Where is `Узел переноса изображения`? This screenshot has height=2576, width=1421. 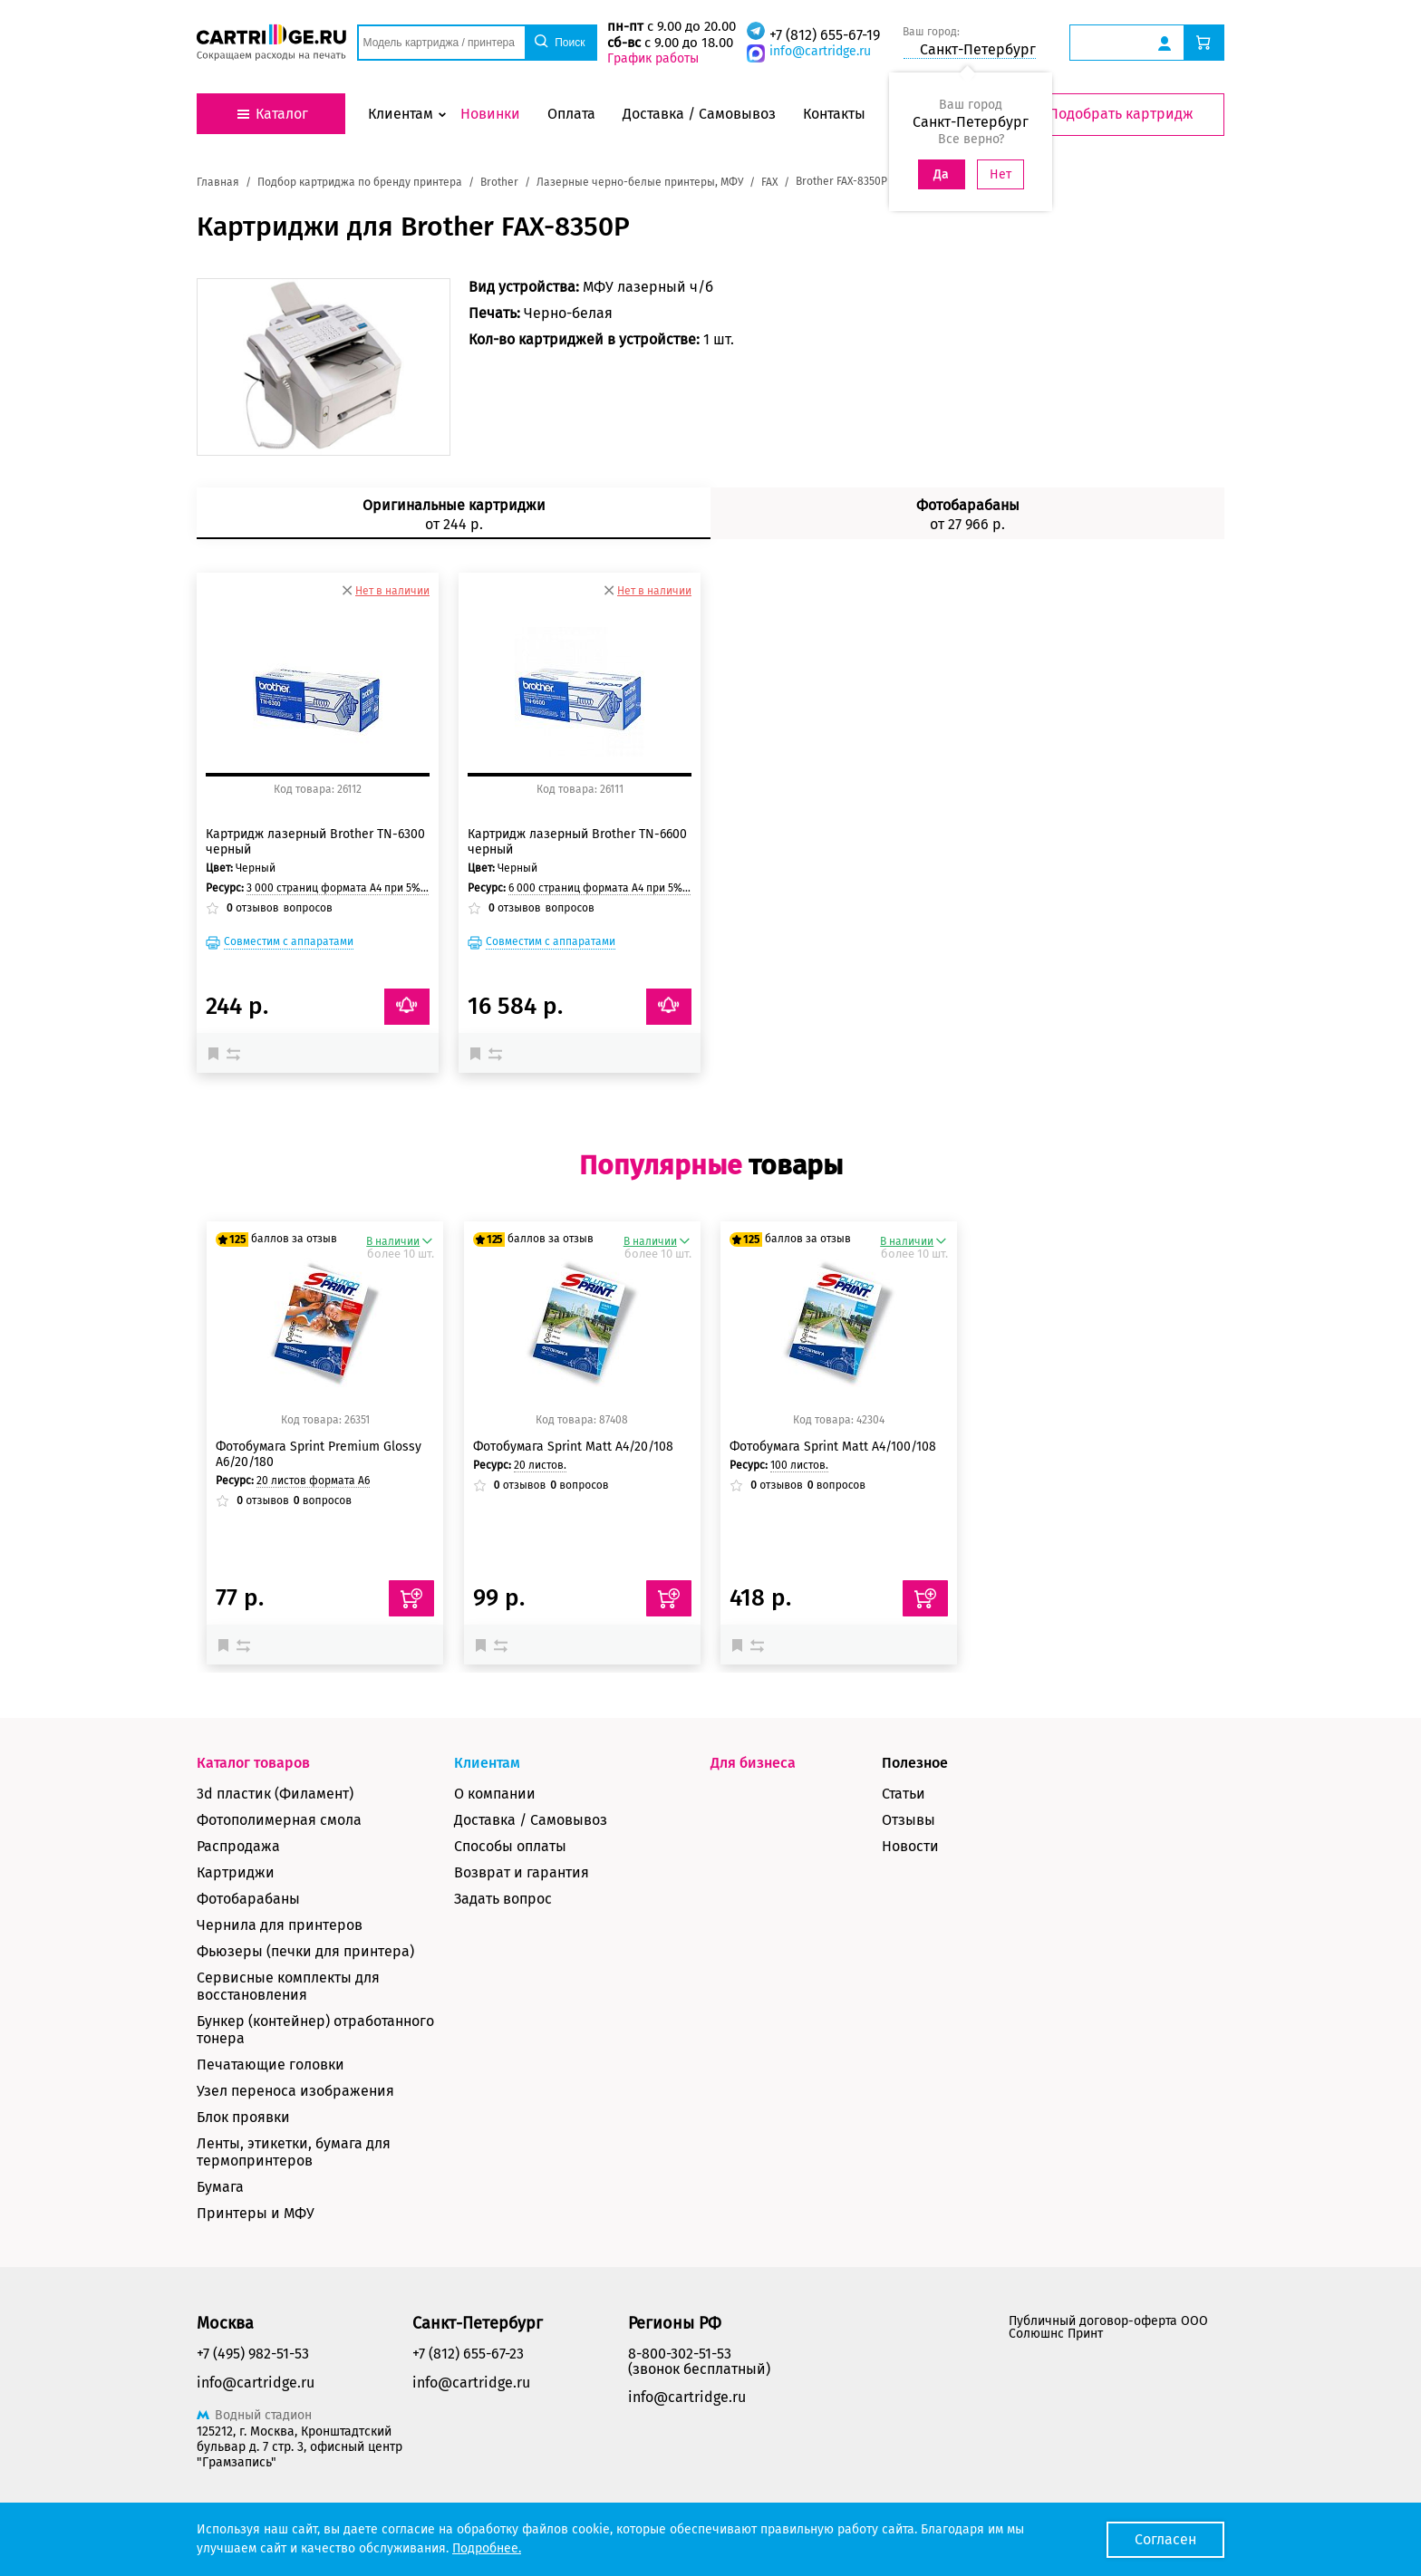
Узел переноса изображения is located at coordinates (295, 2090).